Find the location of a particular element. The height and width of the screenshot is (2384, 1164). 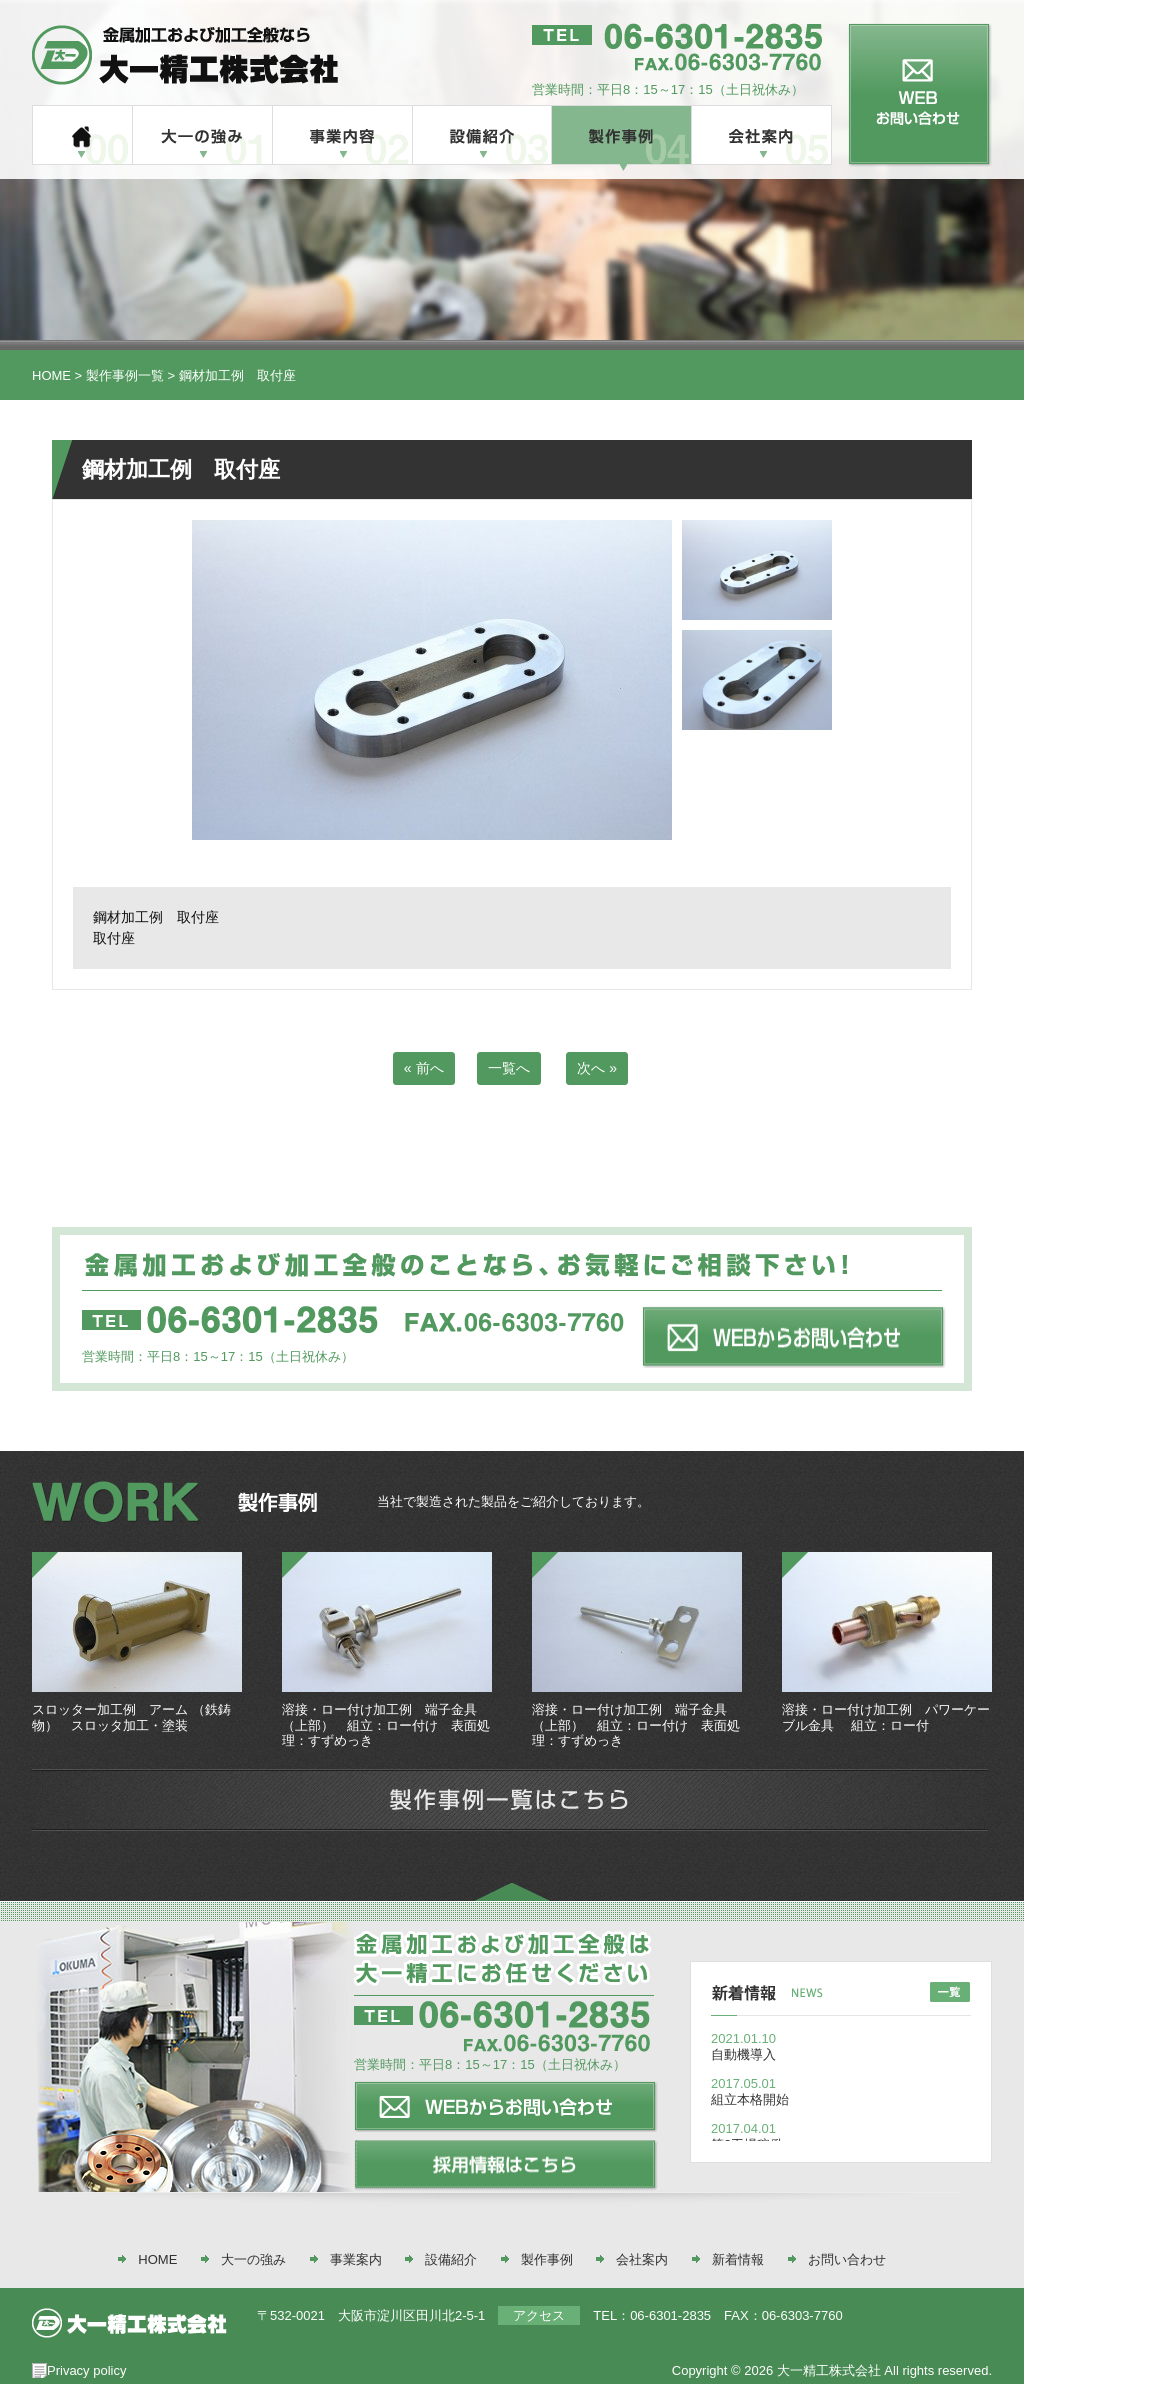

大一の強み is located at coordinates (253, 2259).